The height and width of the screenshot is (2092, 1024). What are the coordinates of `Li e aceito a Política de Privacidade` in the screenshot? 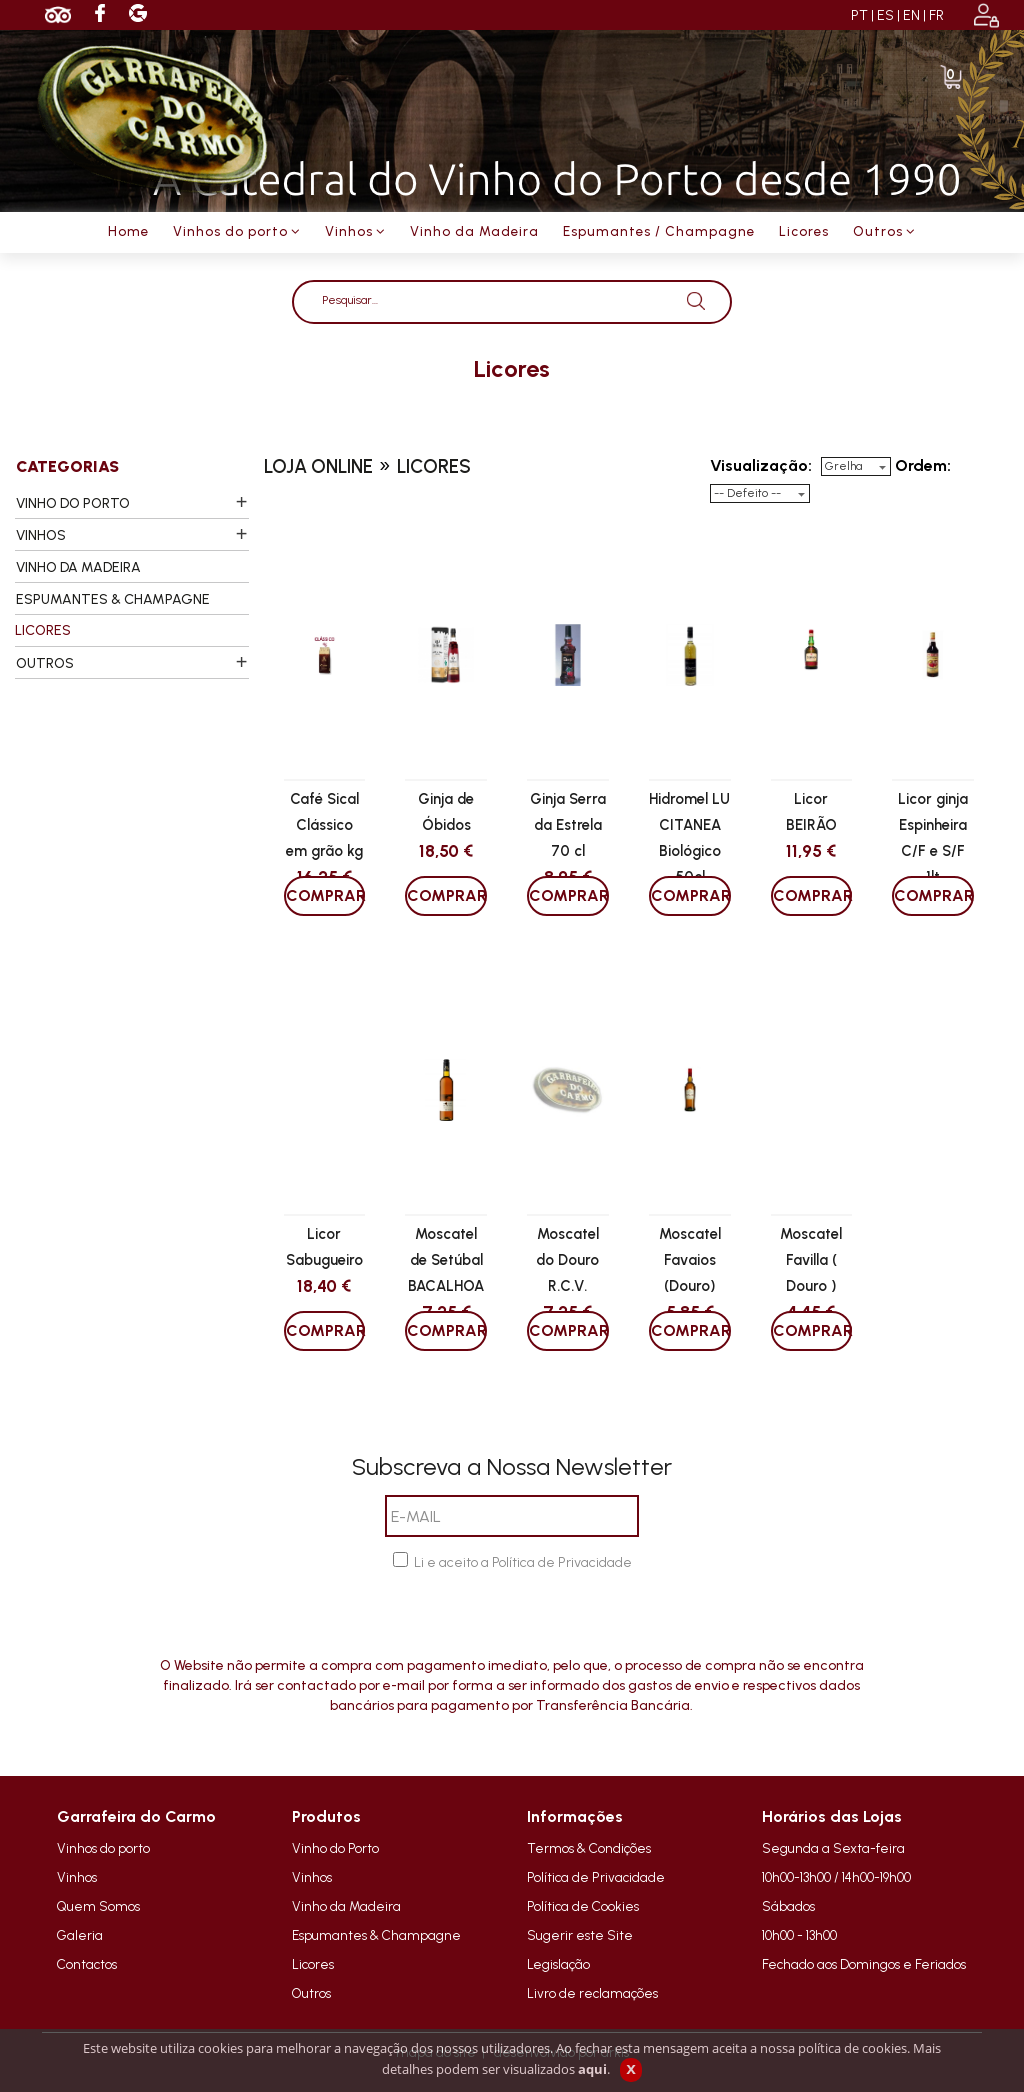 It's located at (523, 1562).